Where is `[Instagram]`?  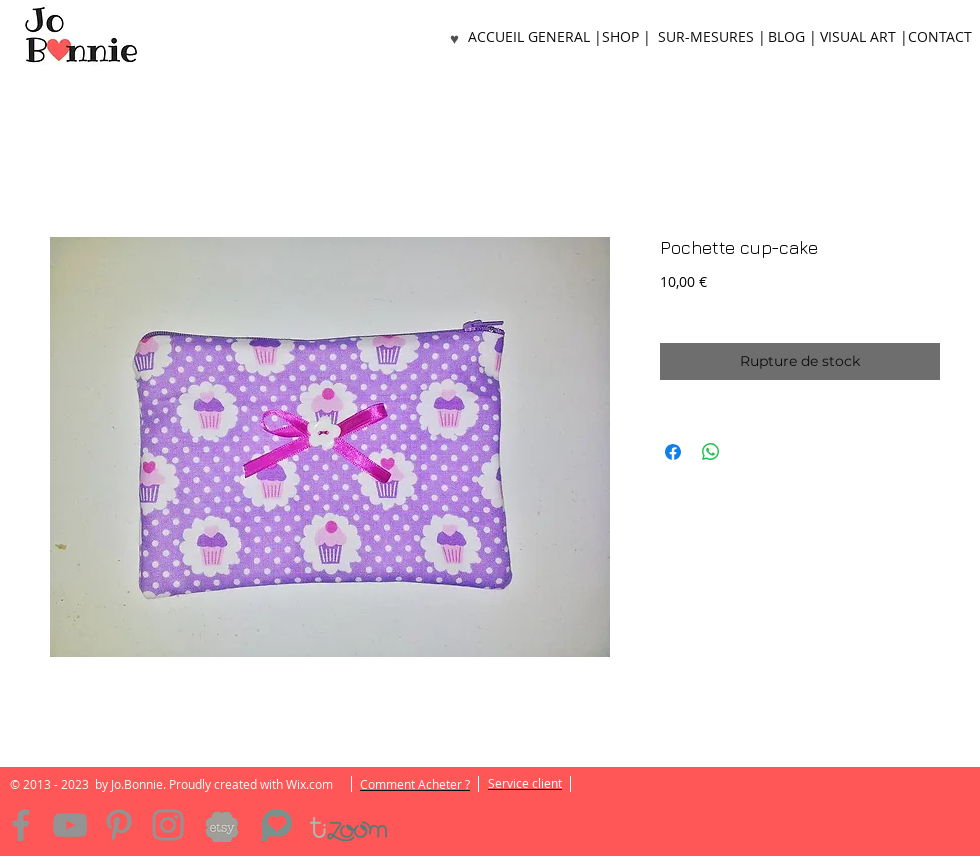 [Instagram] is located at coordinates (168, 825).